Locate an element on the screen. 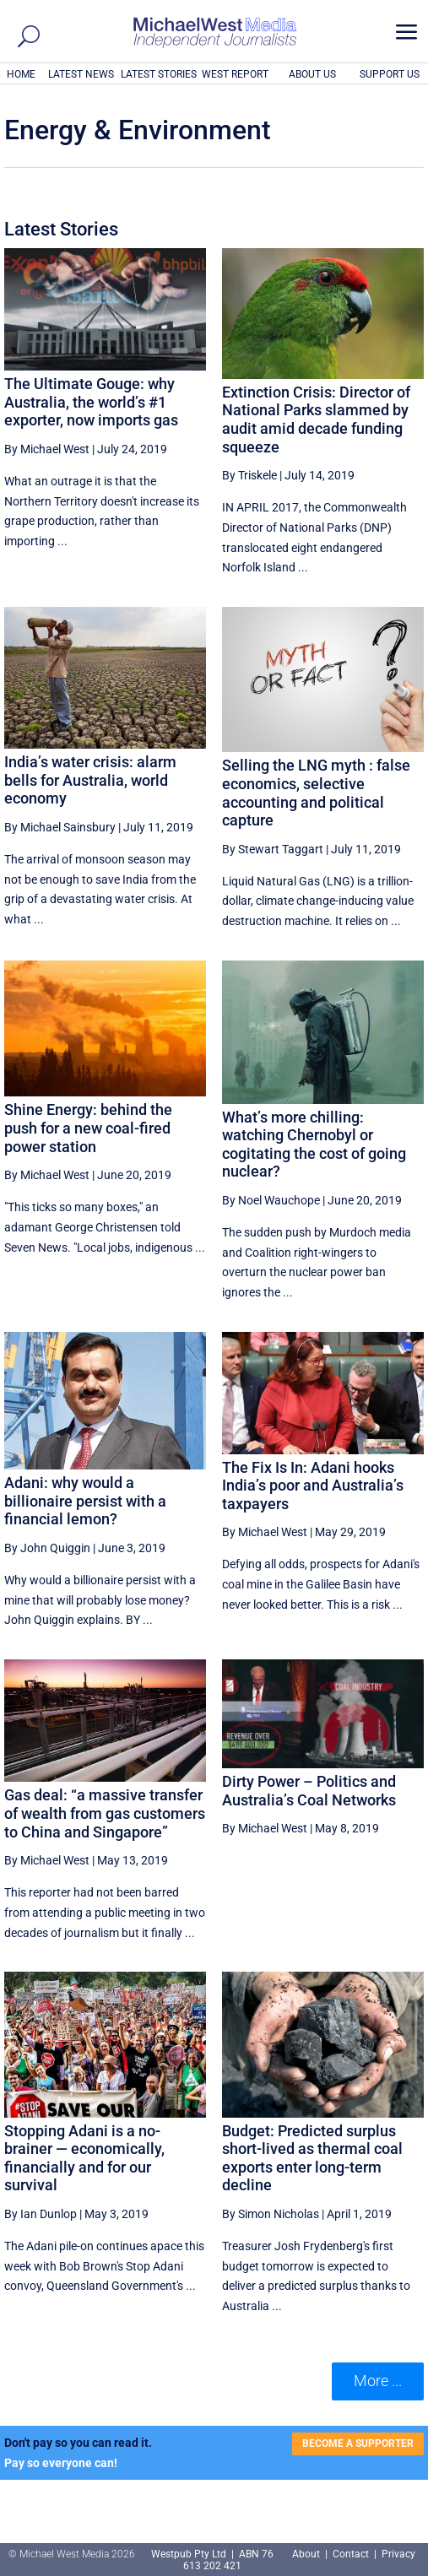  Adani: why would a billionaire persist with a financial lemon? is located at coordinates (85, 1501).